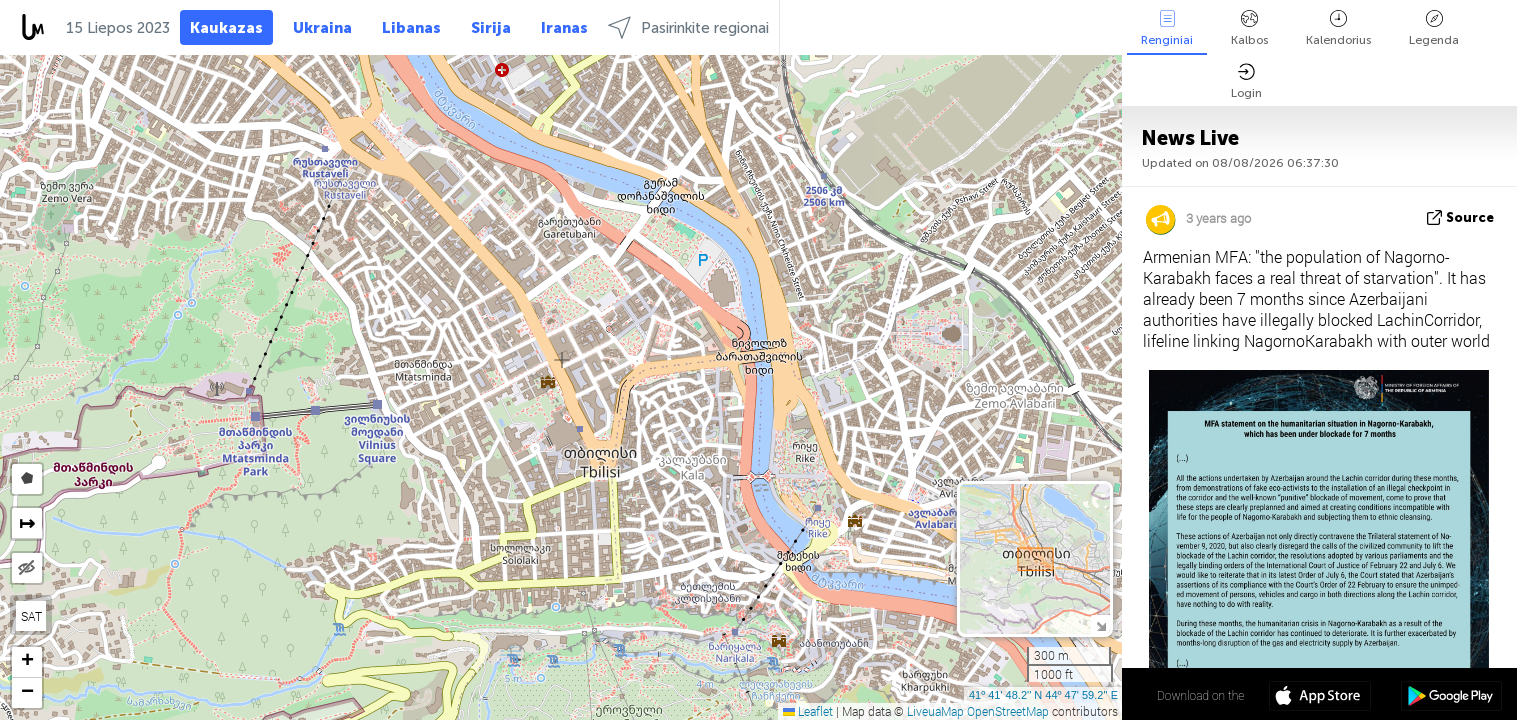 Image resolution: width=1517 pixels, height=720 pixels. I want to click on [button], so click(27, 662).